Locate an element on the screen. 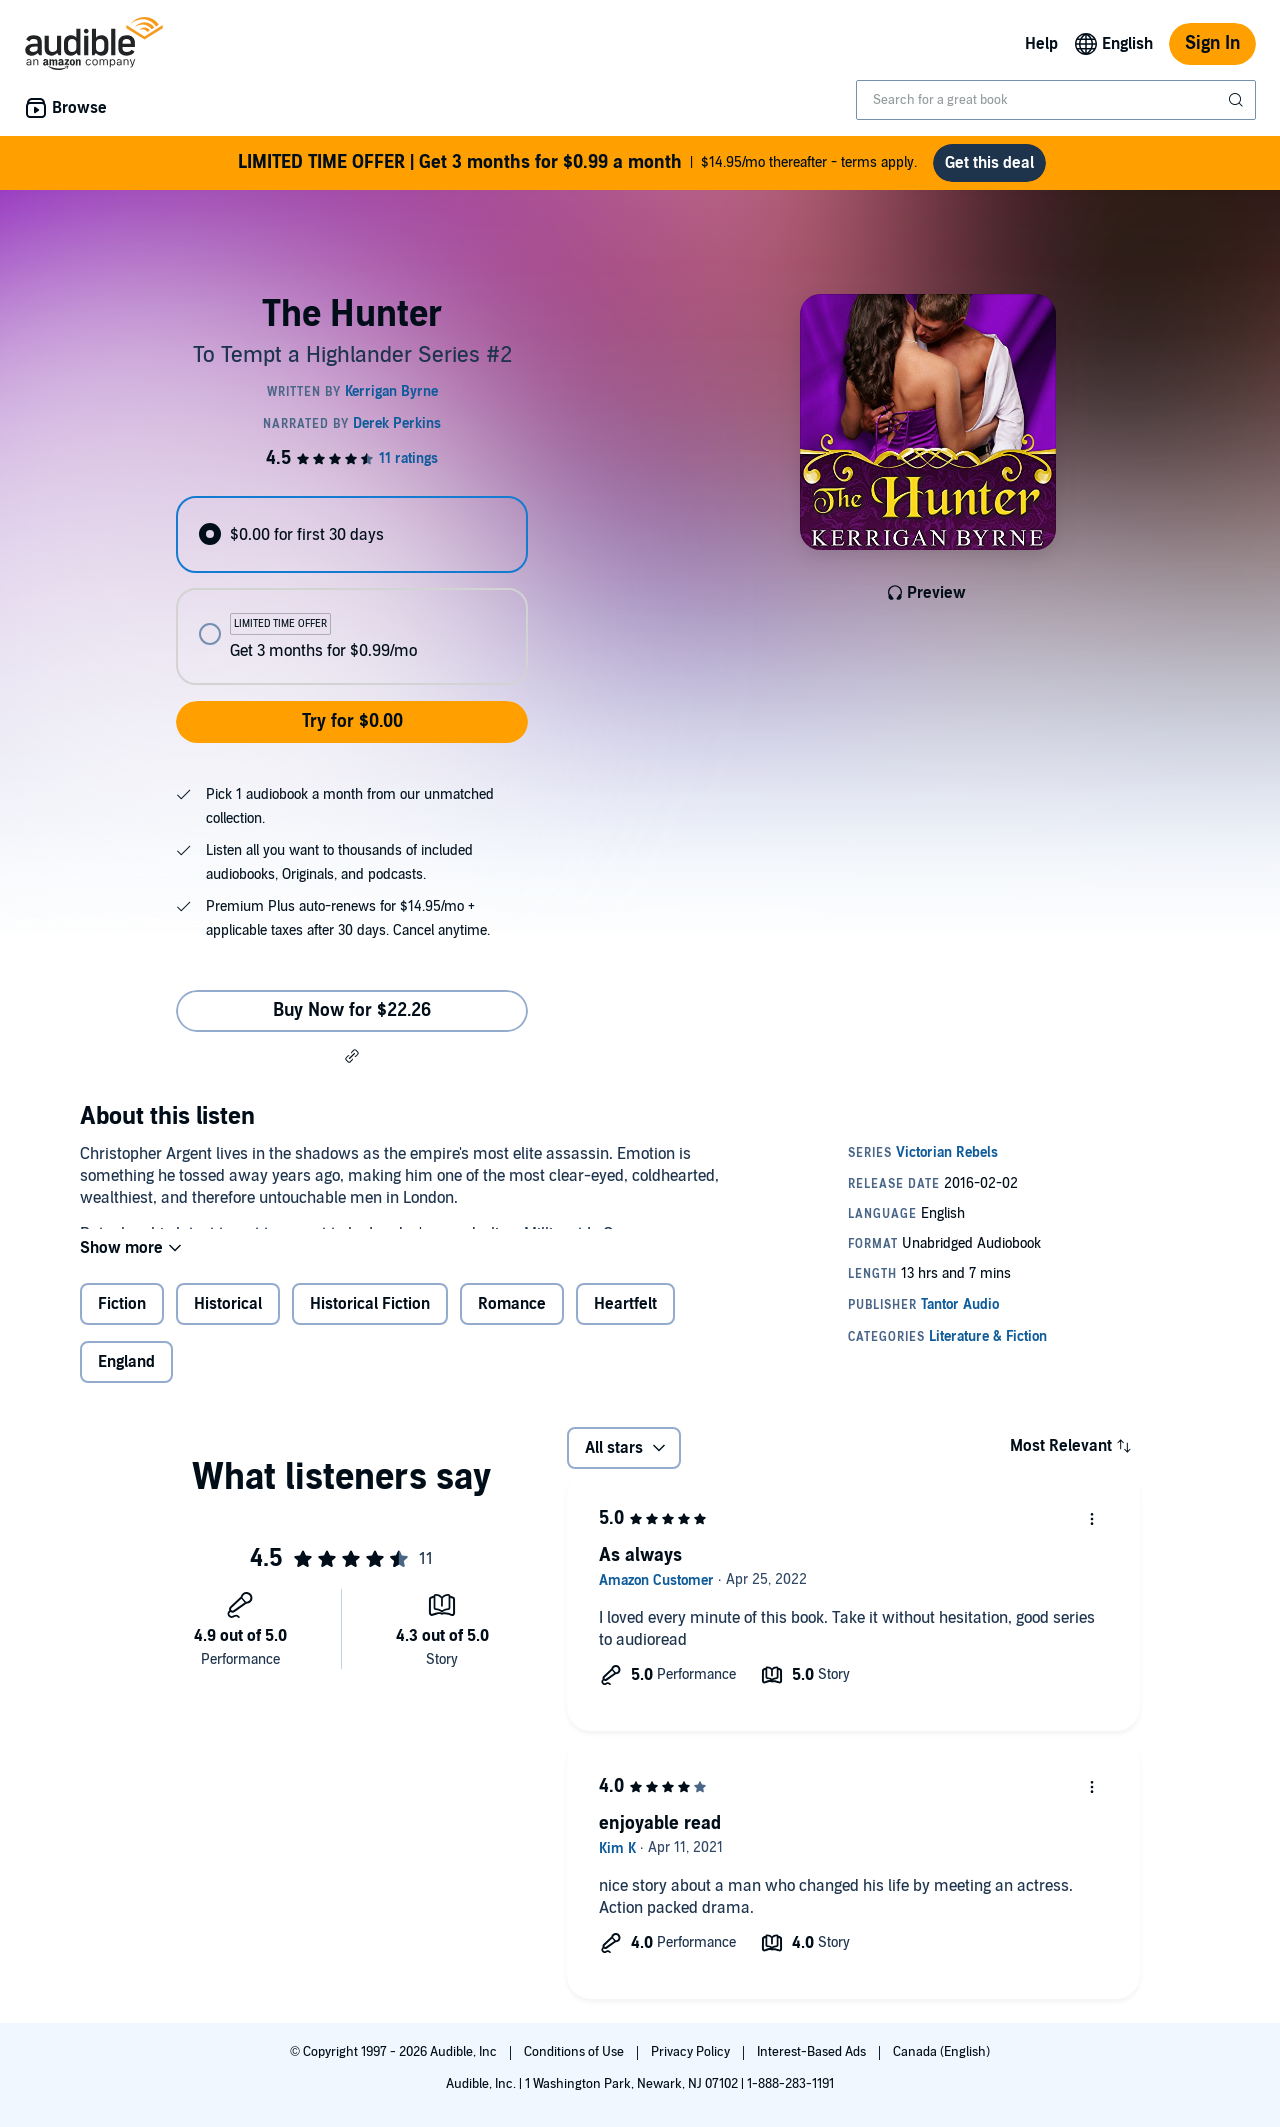 This screenshot has width=1280, height=2127. England is located at coordinates (126, 1378).